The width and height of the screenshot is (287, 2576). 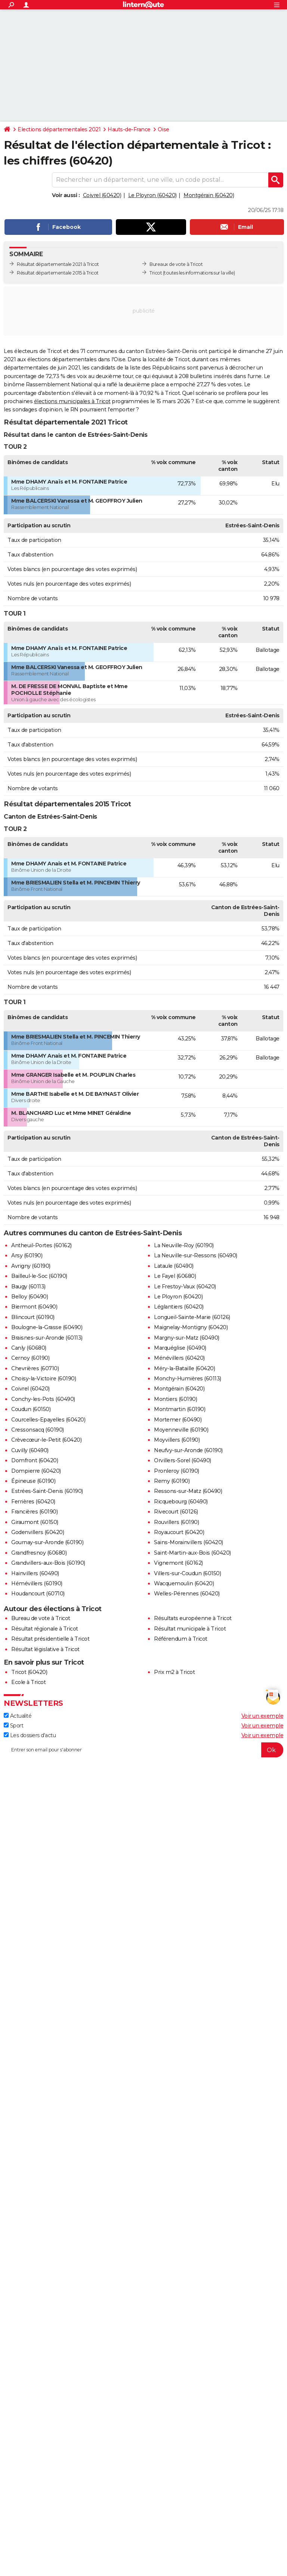 I want to click on Arsy (60190), so click(x=26, y=1255).